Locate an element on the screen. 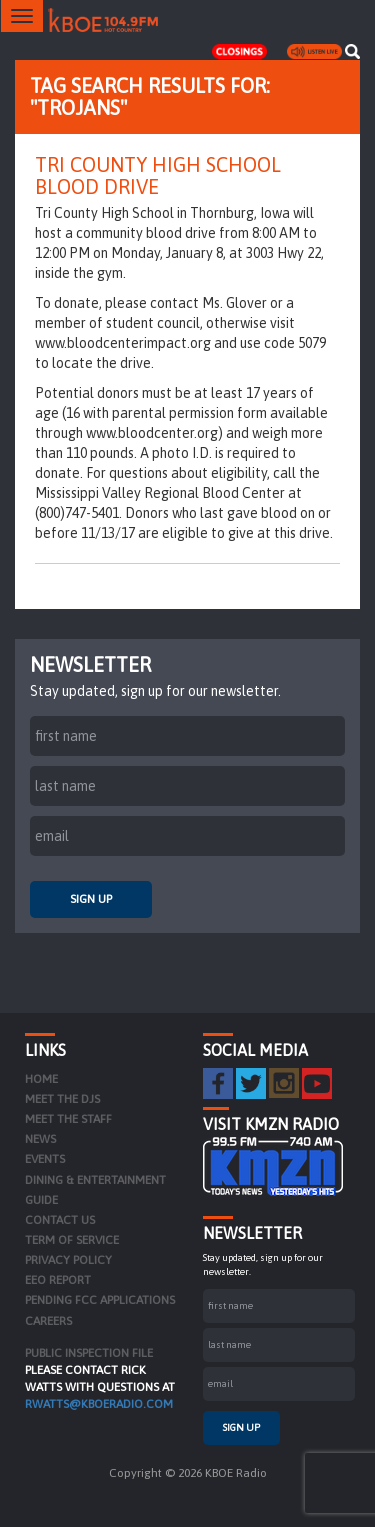  Term of Service is located at coordinates (72, 1240).